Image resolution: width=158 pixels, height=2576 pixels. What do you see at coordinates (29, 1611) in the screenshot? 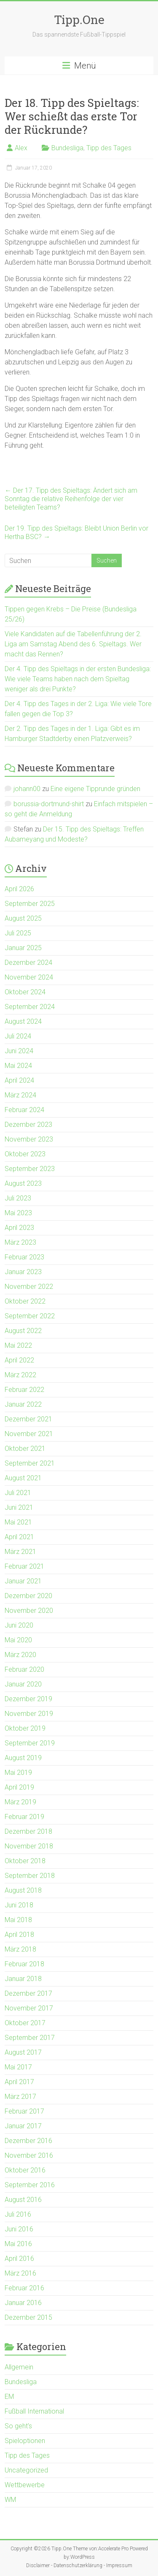
I see `November 2020` at bounding box center [29, 1611].